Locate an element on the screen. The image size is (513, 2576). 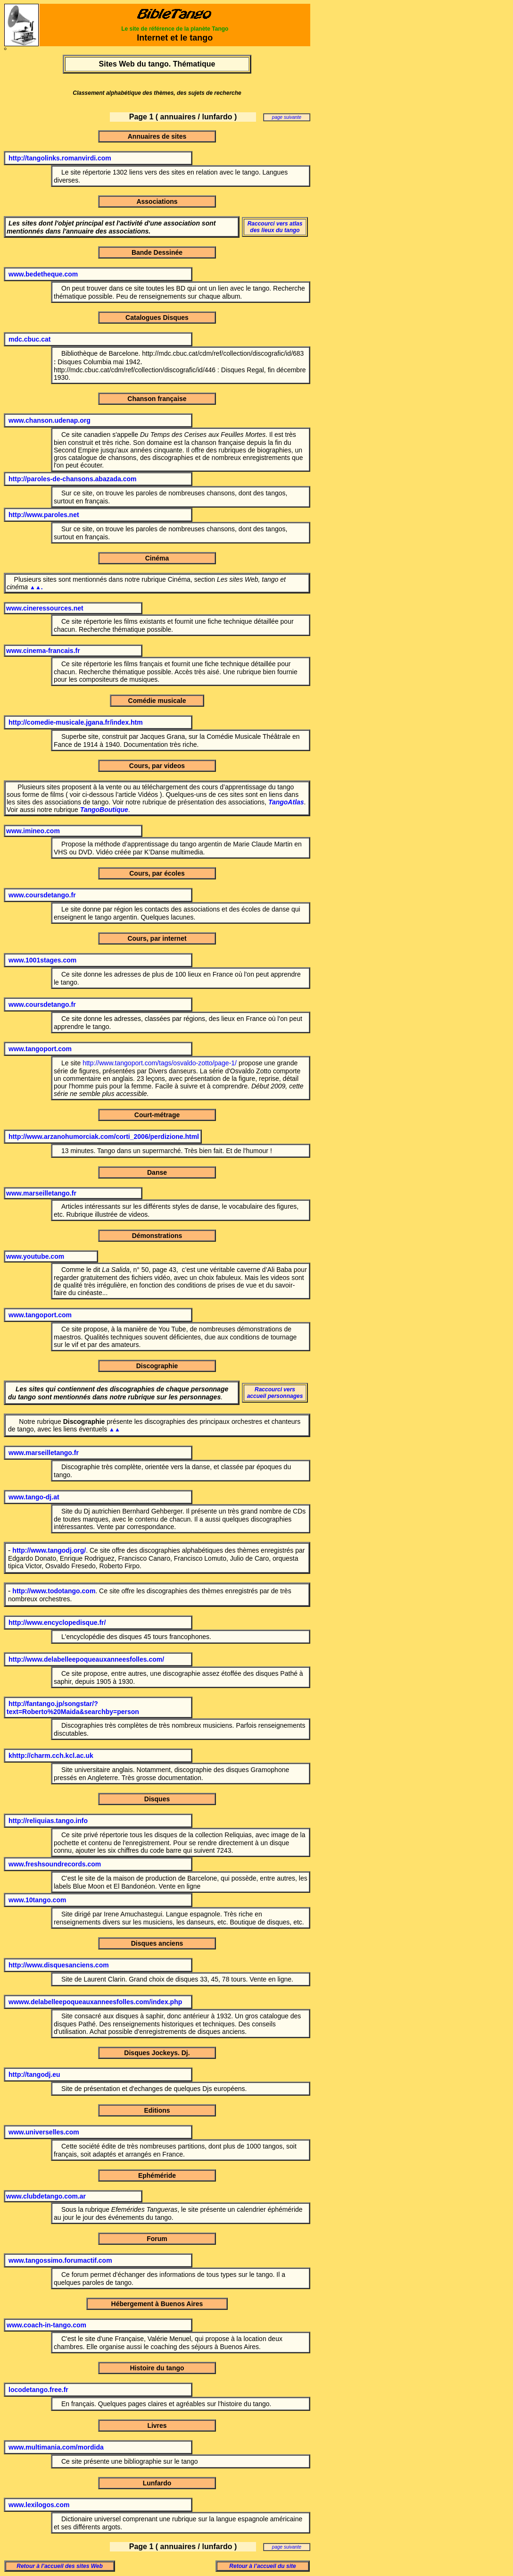
www.chanson.udenap.org is located at coordinates (49, 420).